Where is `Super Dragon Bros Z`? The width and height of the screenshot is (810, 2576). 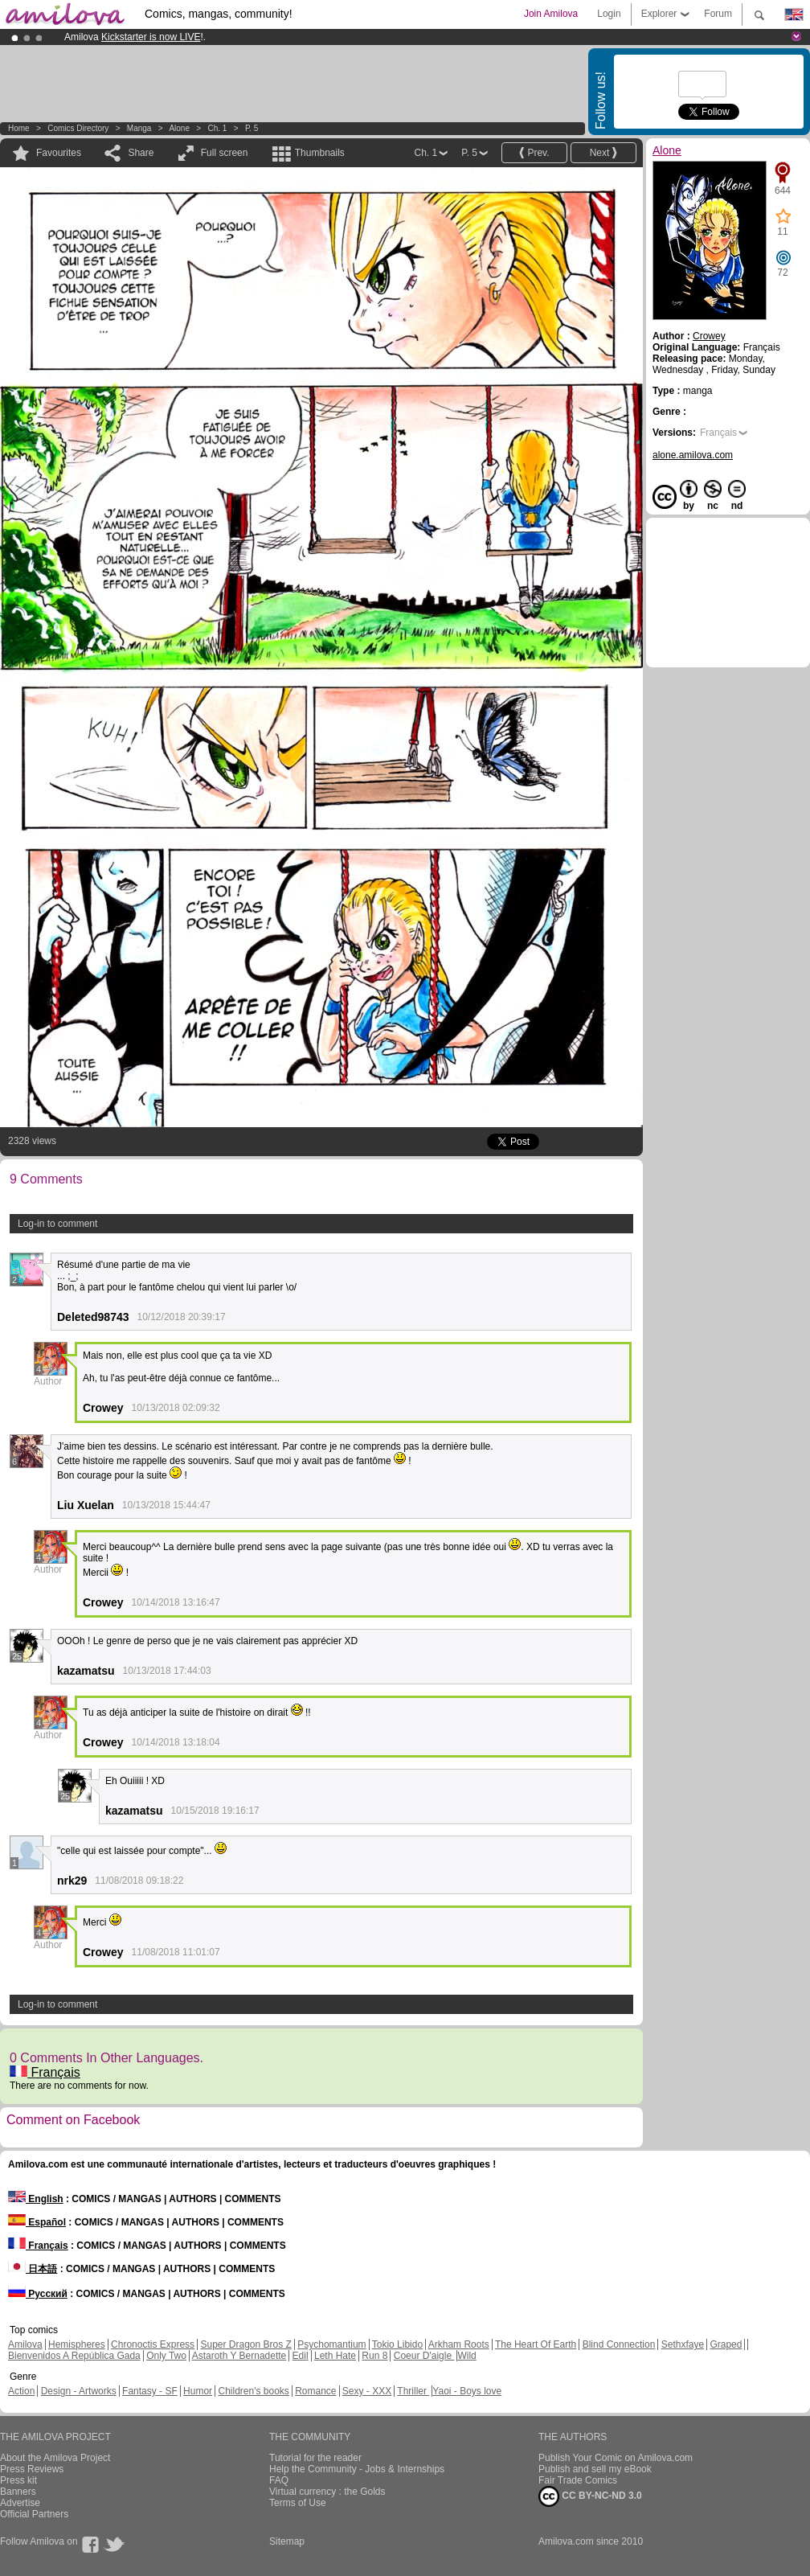
Super Dragon Bros Z is located at coordinates (245, 2344).